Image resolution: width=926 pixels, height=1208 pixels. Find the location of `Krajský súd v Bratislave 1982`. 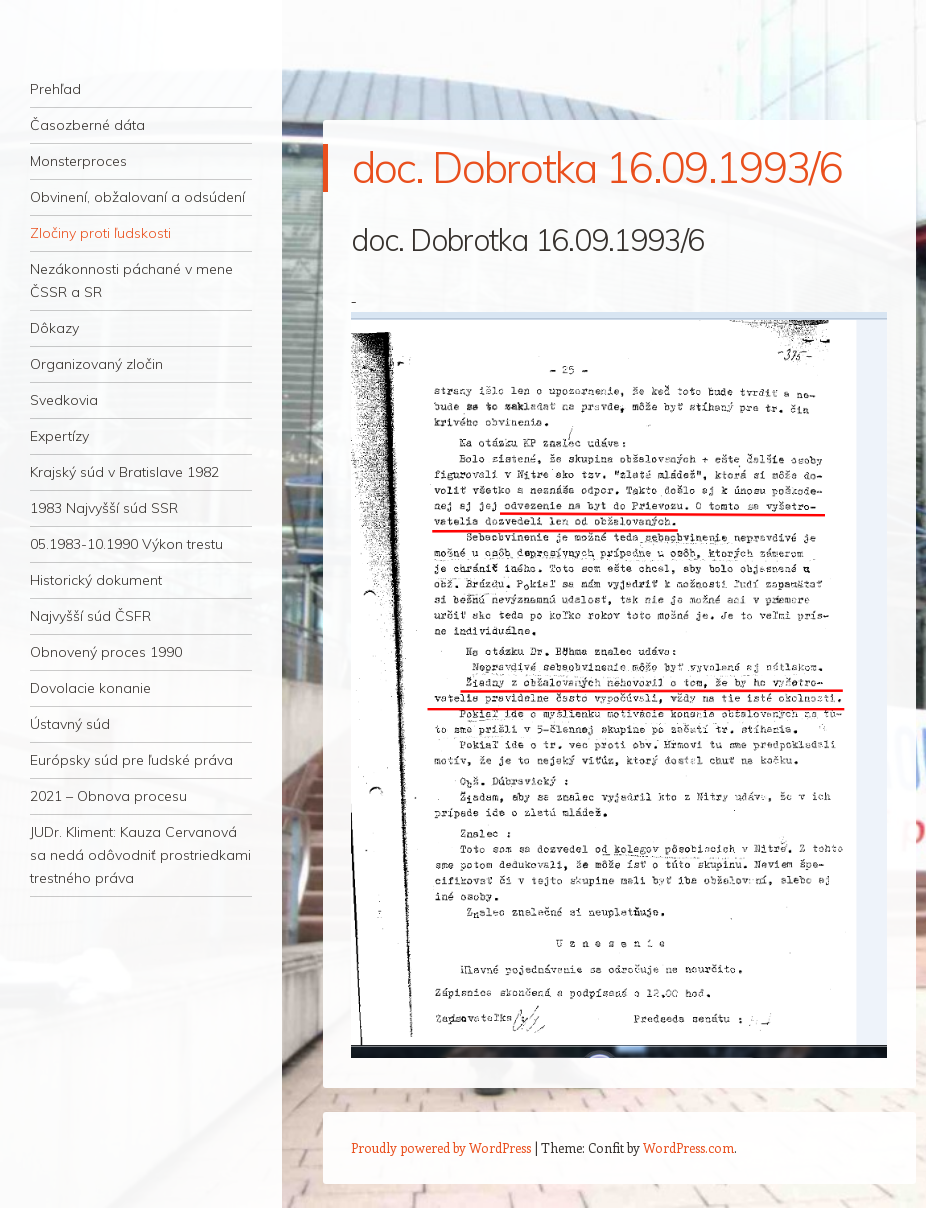

Krajský súd v Bratislave 1982 is located at coordinates (124, 472).